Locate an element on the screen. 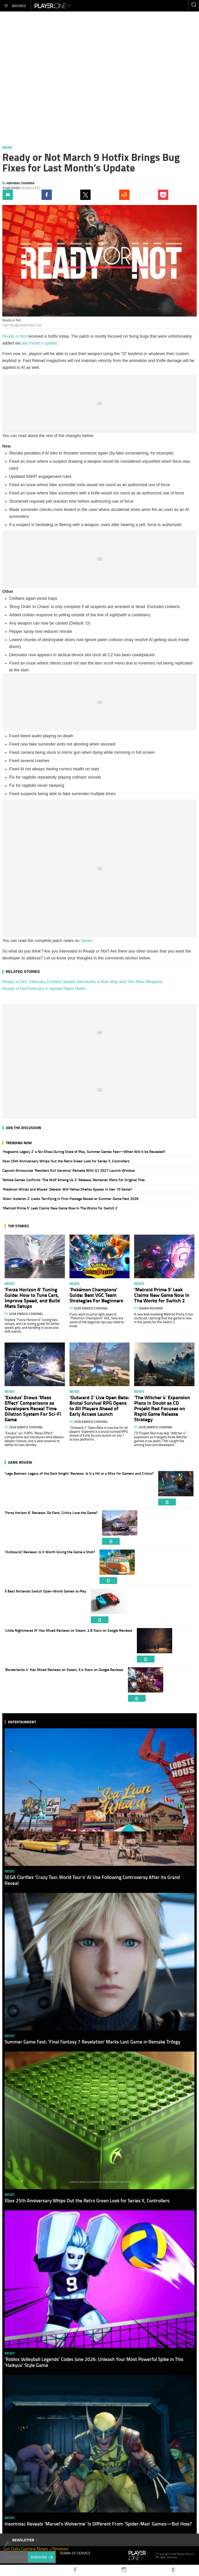 The height and width of the screenshot is (2576, 199). NEWSLETTER is located at coordinates (23, 2539).